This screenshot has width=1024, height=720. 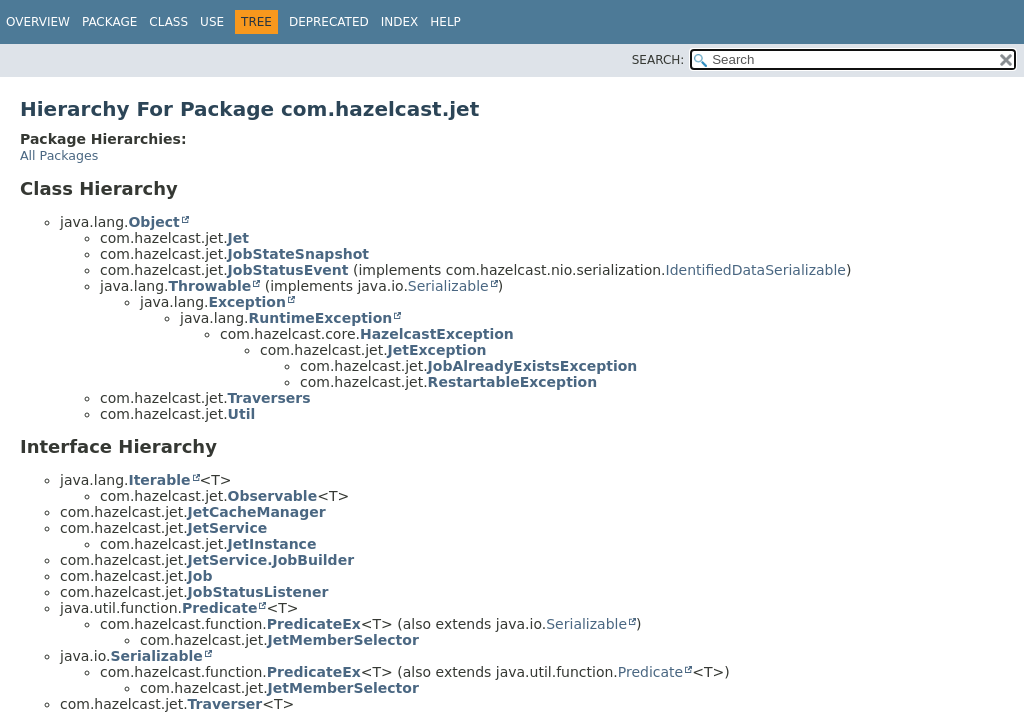 What do you see at coordinates (273, 496) in the screenshot?
I see `Observable` at bounding box center [273, 496].